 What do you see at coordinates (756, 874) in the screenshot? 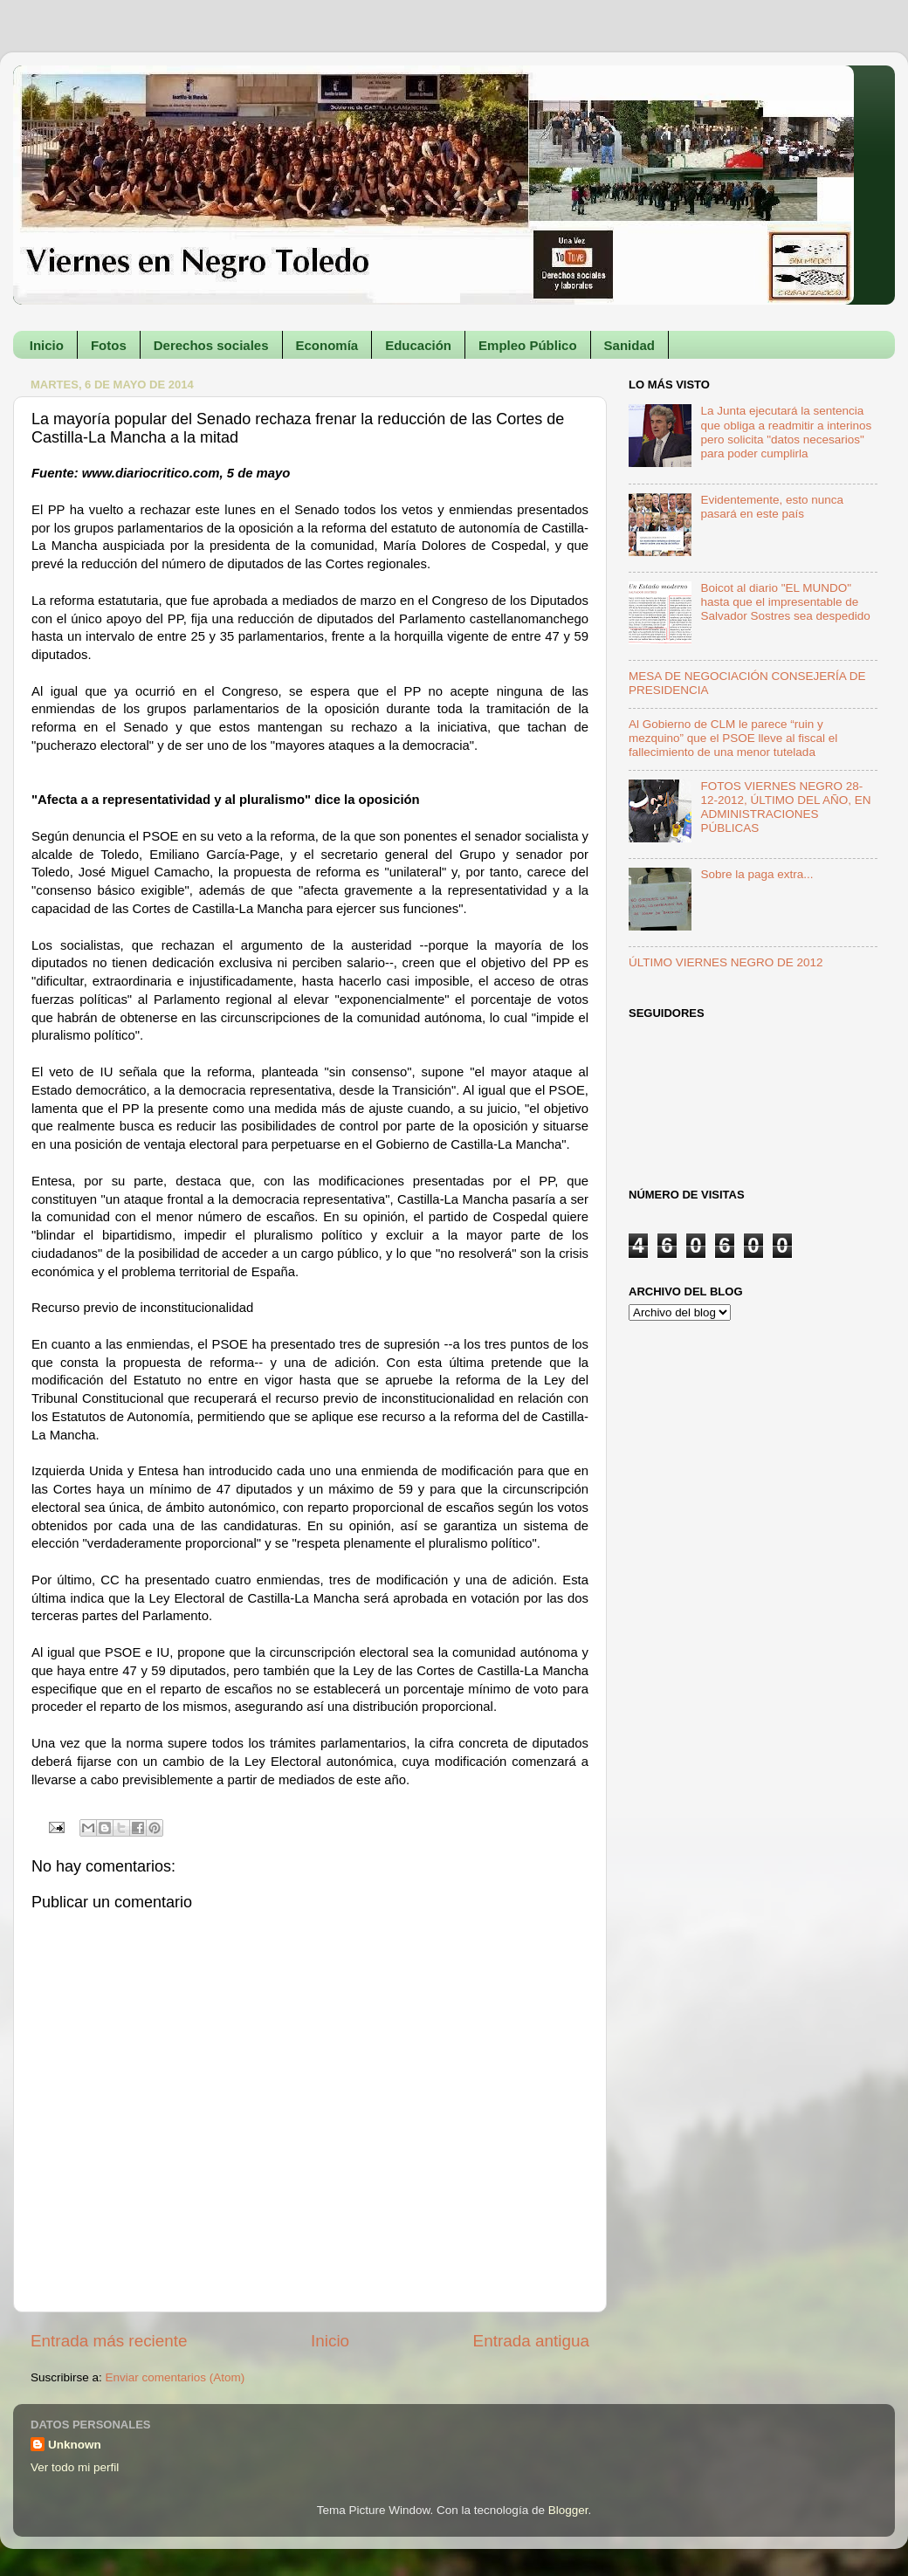
I see `Sobre la paga extra...` at bounding box center [756, 874].